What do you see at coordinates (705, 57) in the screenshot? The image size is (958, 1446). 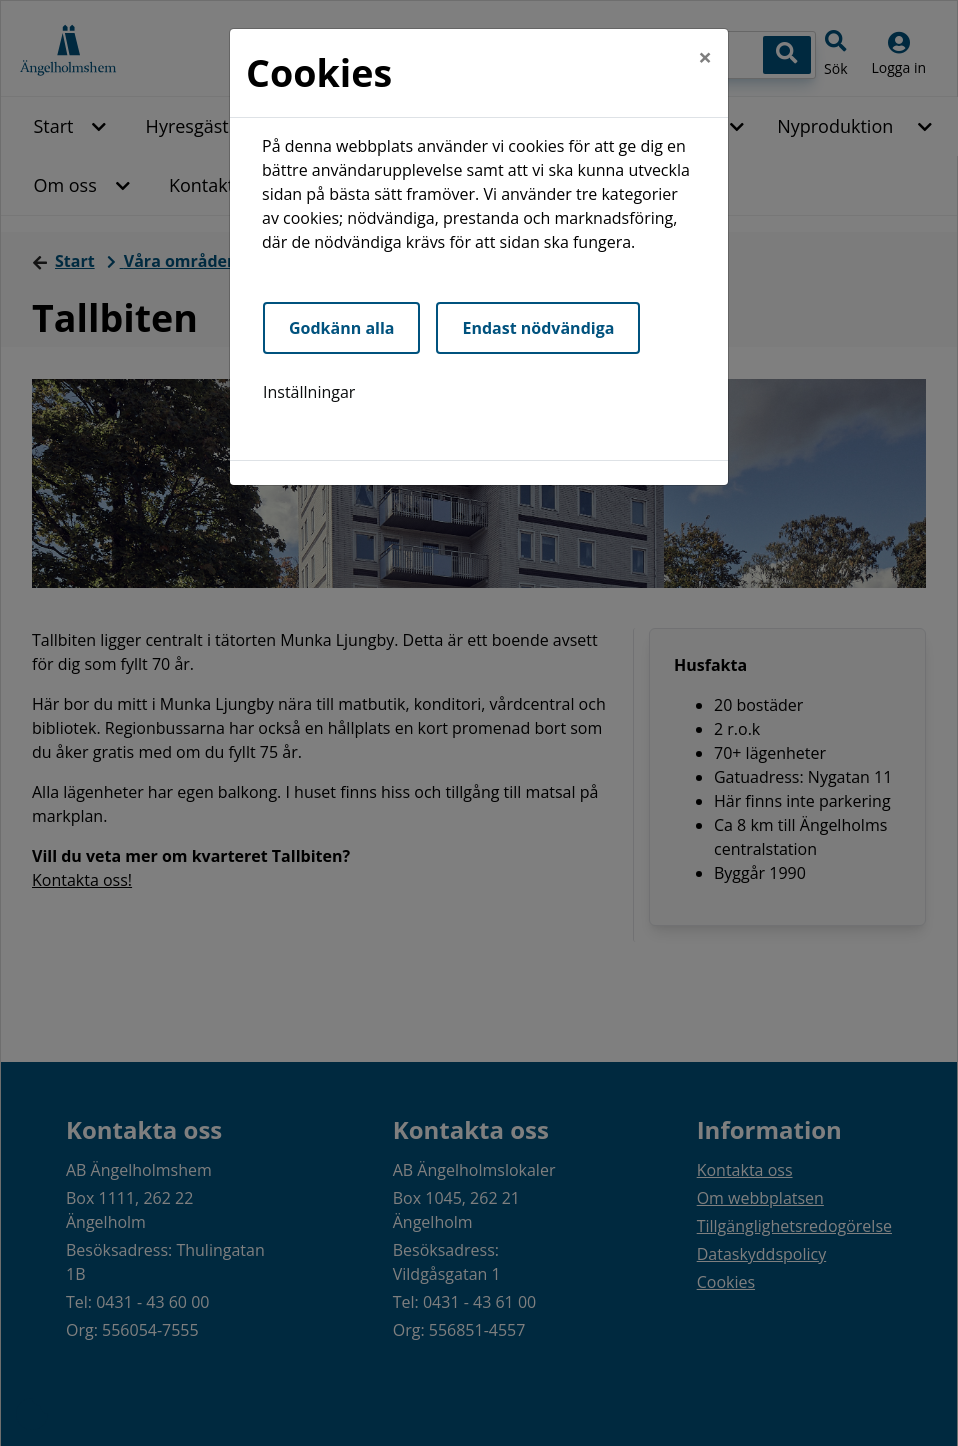 I see `[Close]` at bounding box center [705, 57].